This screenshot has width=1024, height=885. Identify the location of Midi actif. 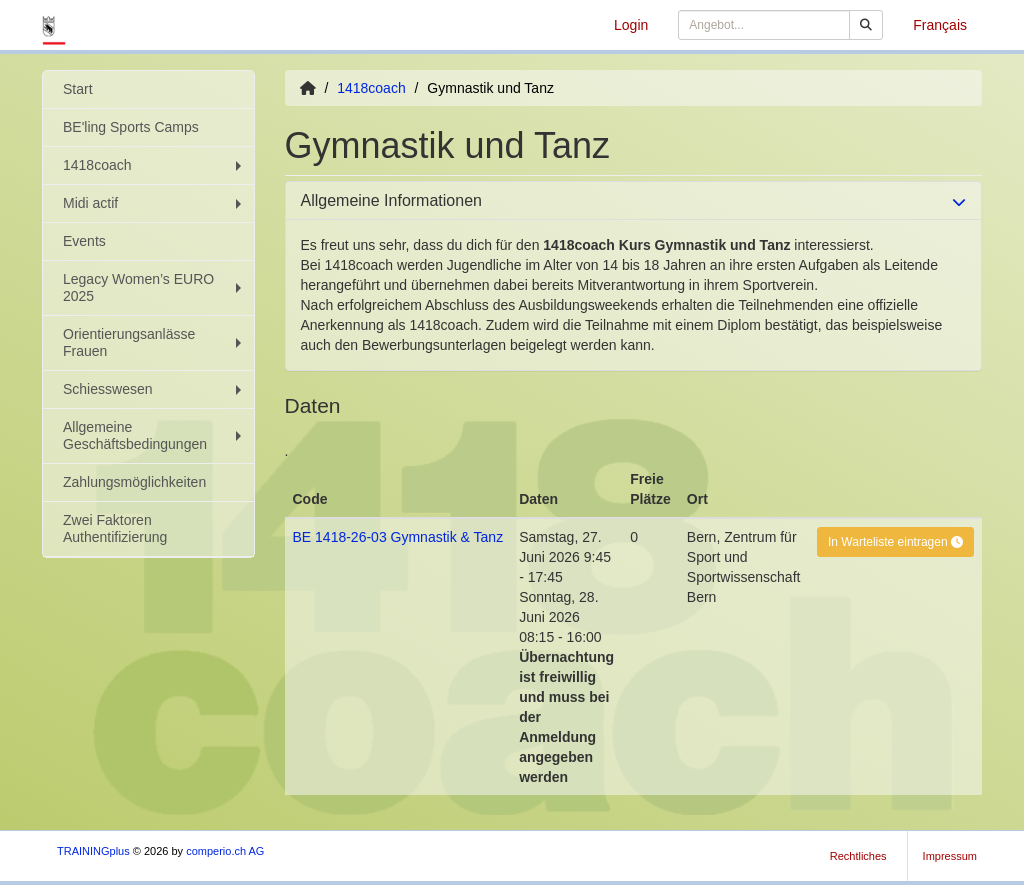
(154, 203).